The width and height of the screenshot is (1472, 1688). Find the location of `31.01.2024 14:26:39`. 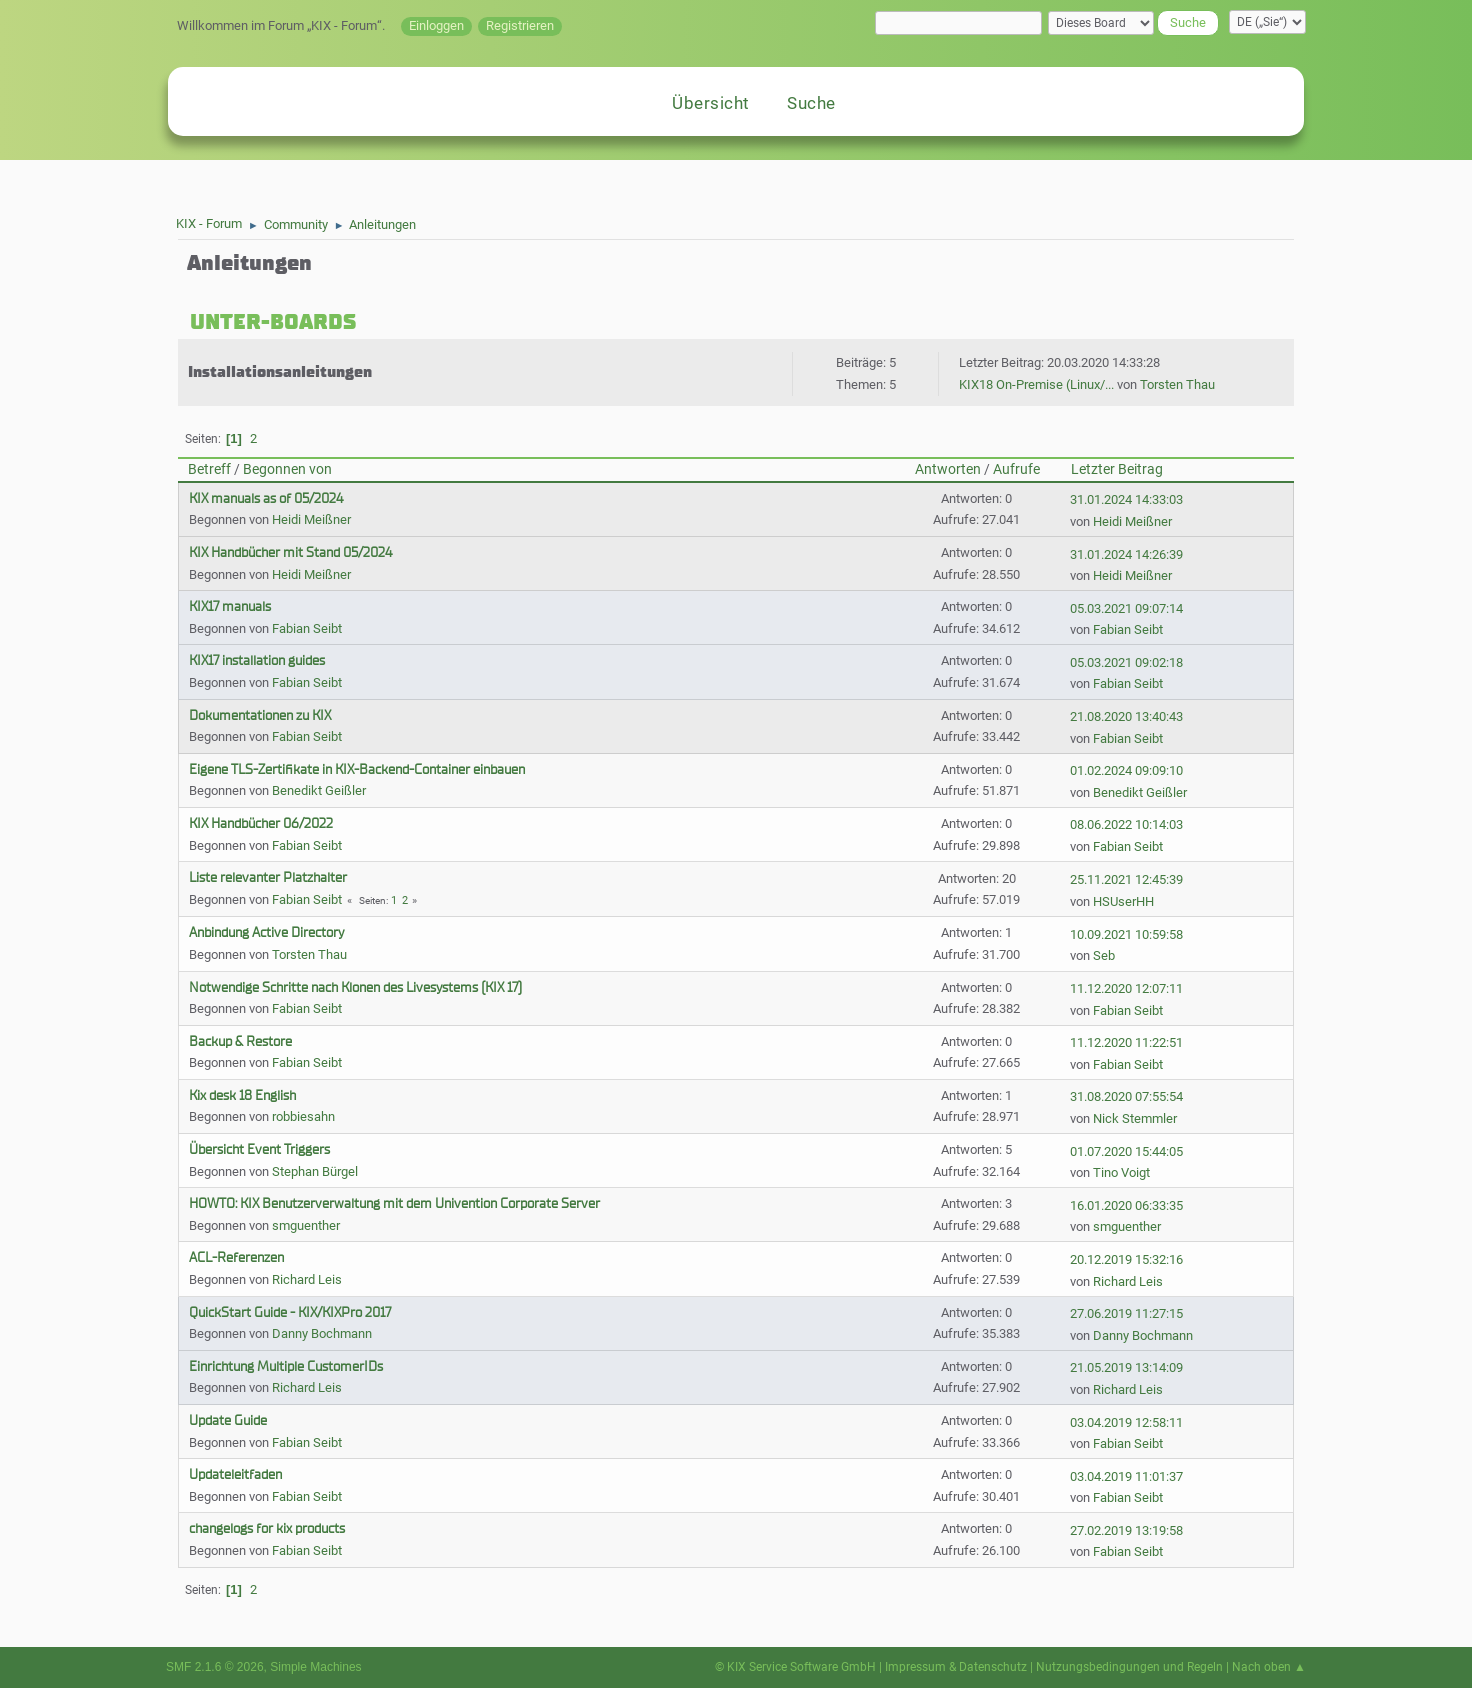

31.01.2024 14:26:39 is located at coordinates (1126, 554).